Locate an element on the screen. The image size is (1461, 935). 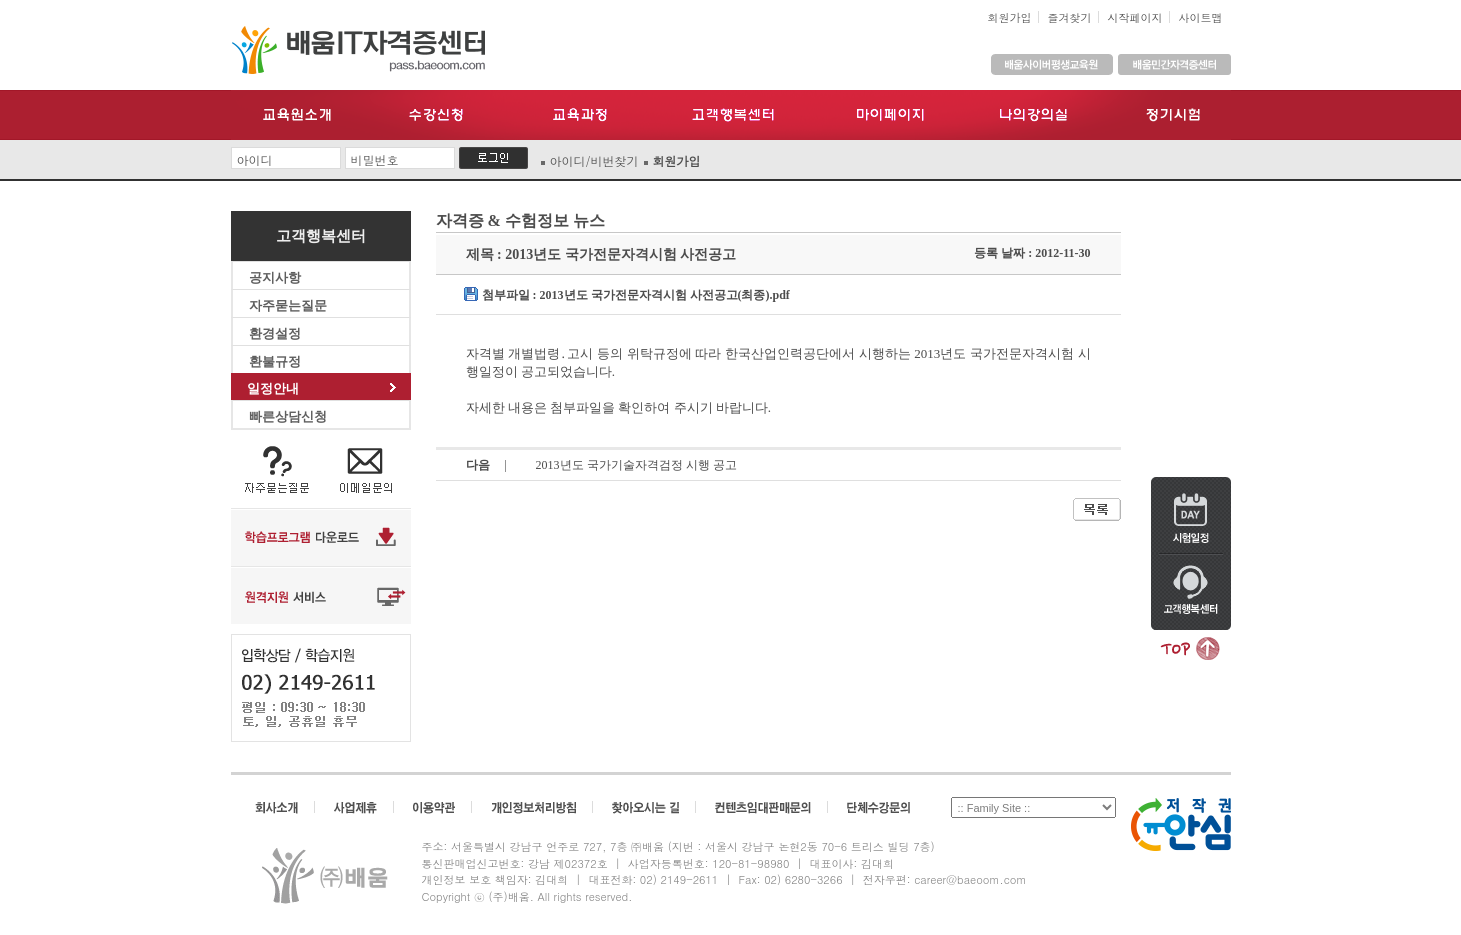
아이디/비번찾기 is located at coordinates (594, 160).